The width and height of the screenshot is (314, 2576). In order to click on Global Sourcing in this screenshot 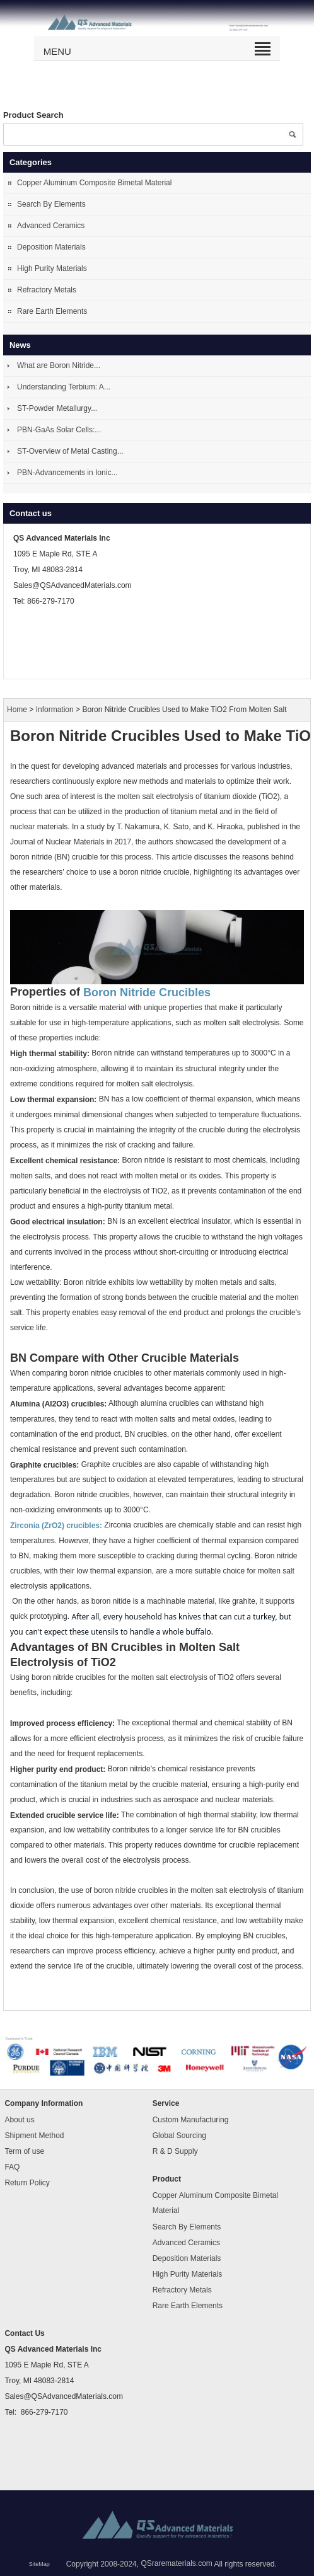, I will do `click(179, 2135)`.